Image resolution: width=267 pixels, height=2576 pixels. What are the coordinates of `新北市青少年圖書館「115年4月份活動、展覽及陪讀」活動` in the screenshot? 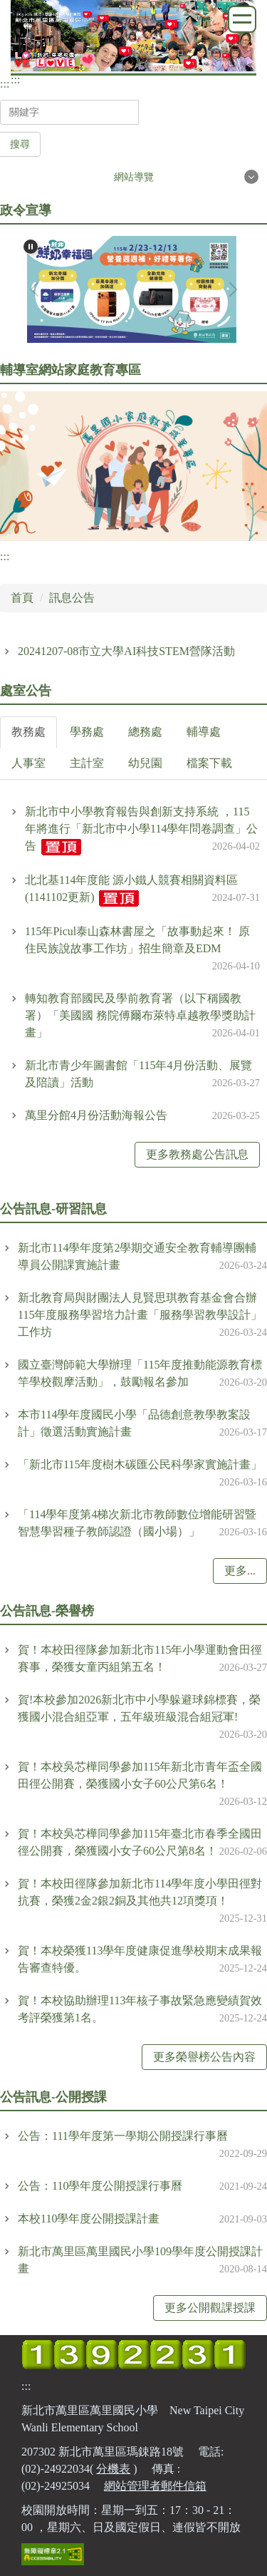 It's located at (138, 1073).